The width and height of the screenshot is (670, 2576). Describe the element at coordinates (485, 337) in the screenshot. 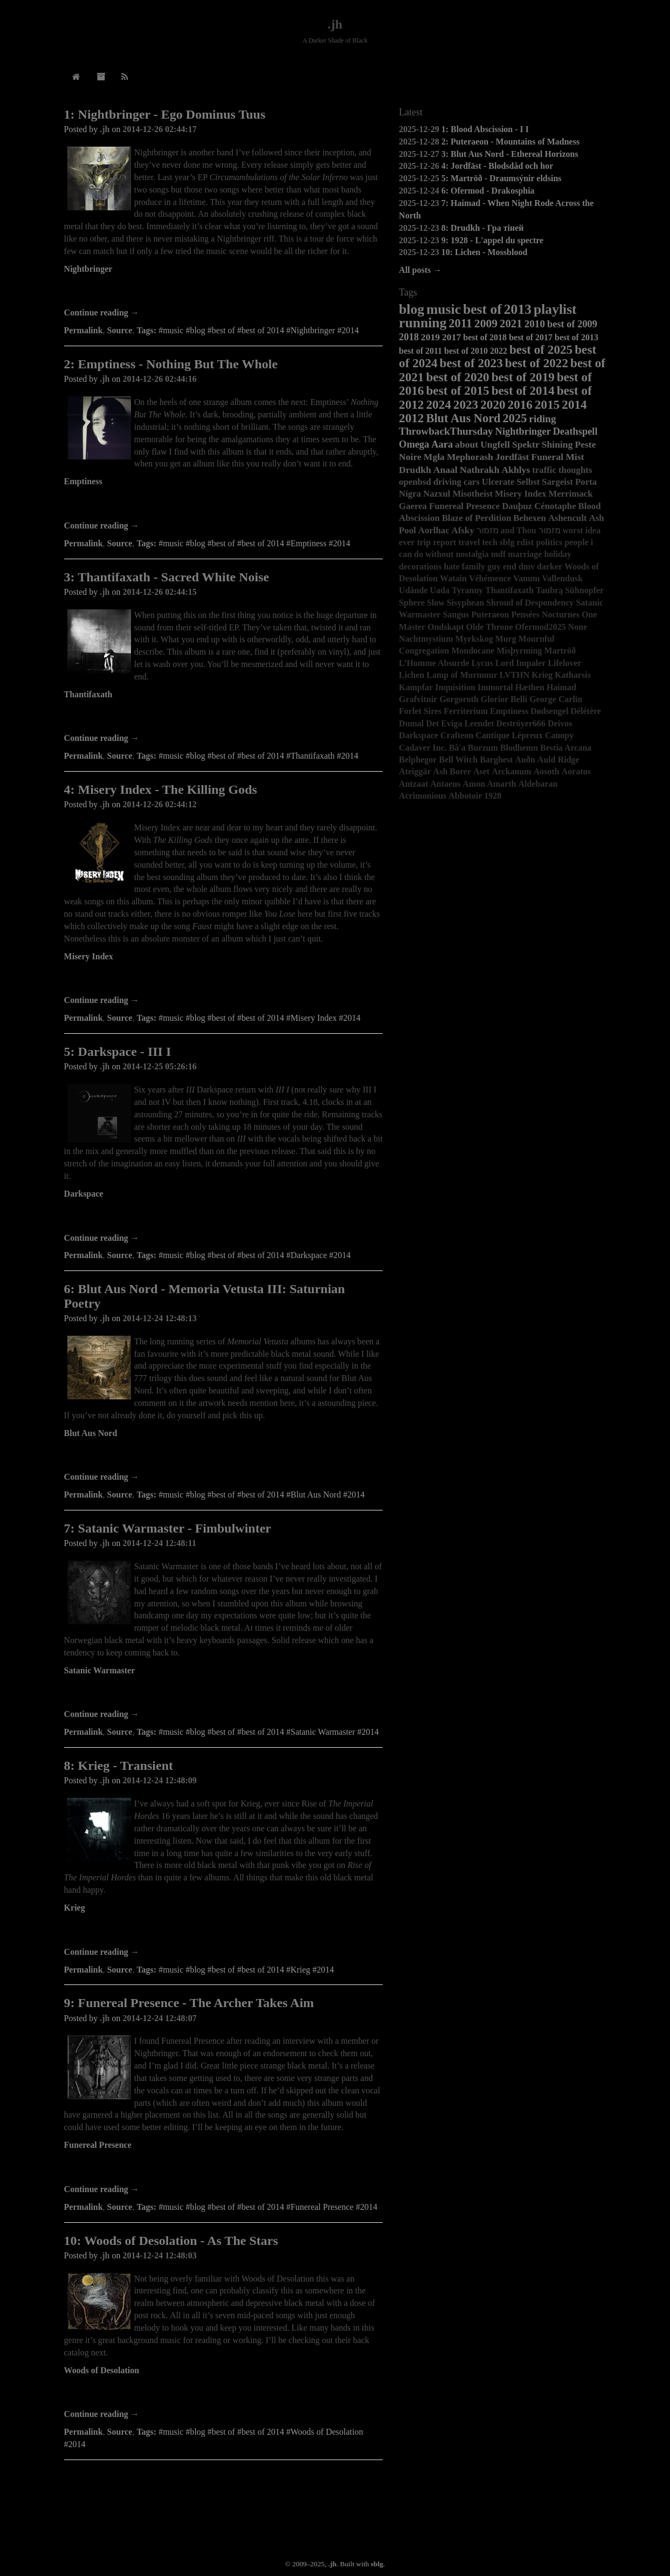

I see `best of 2018` at that location.